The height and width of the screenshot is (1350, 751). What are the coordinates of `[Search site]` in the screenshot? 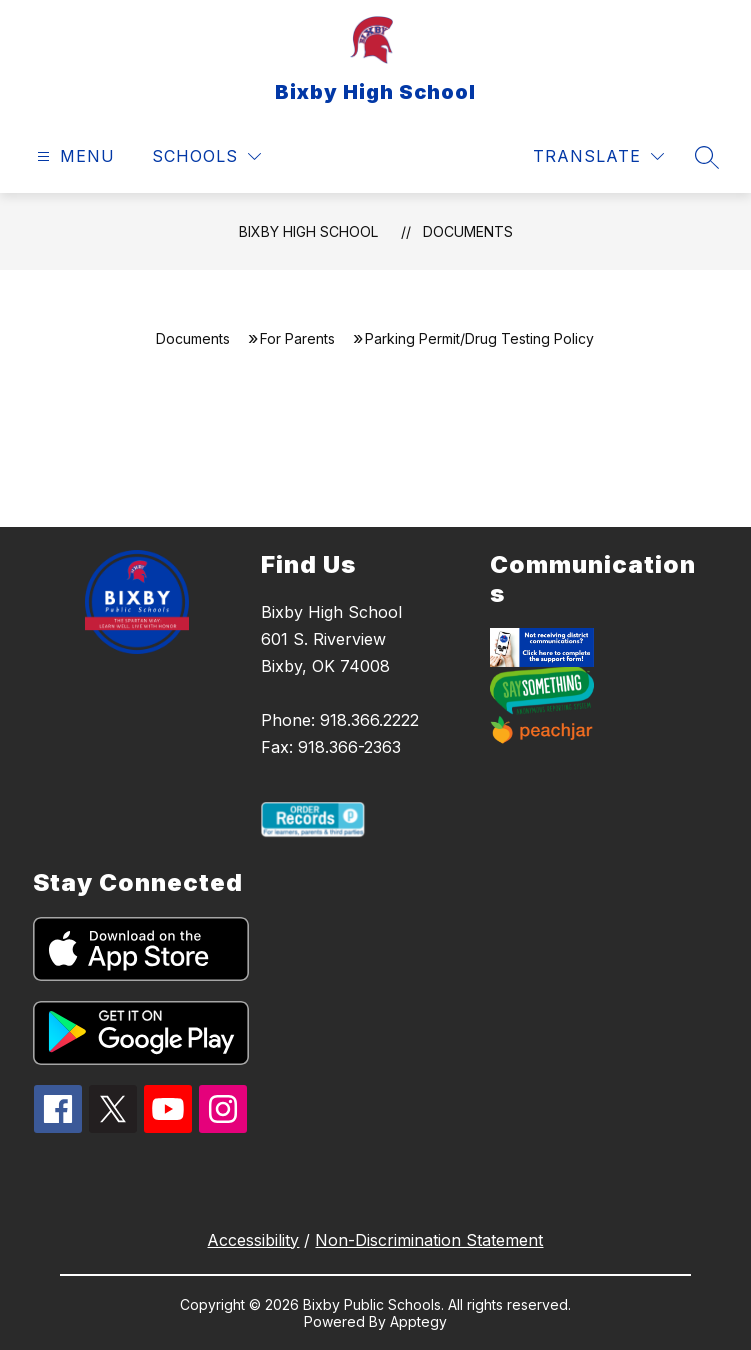 It's located at (707, 157).